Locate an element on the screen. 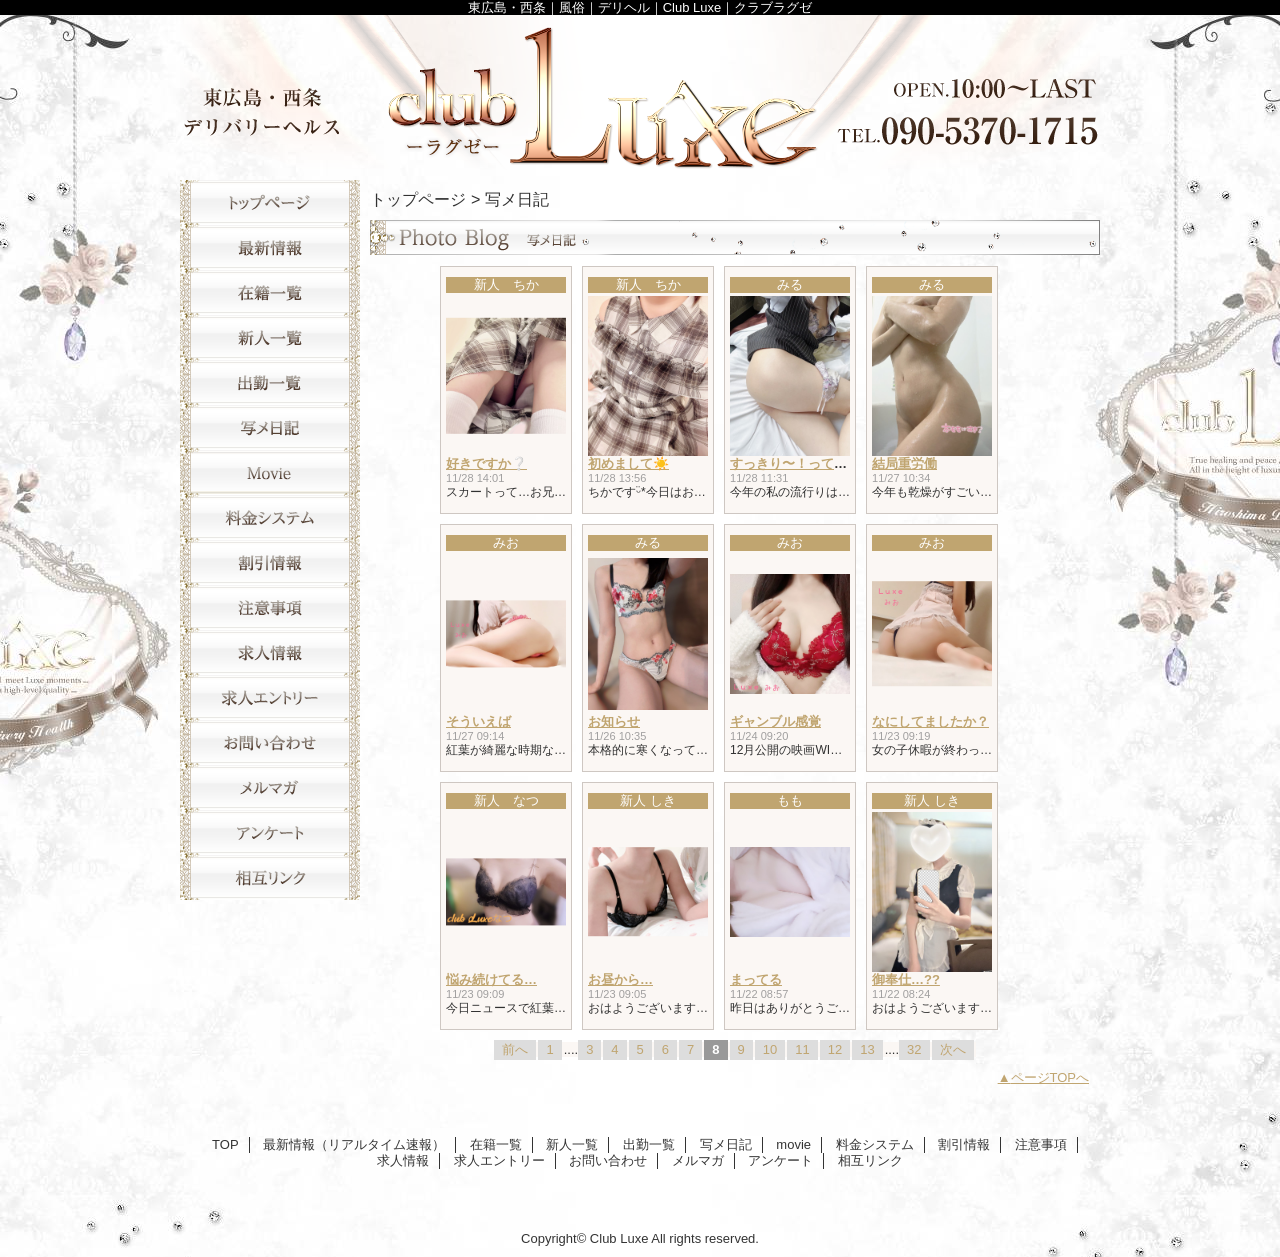  在籍一覧 is located at coordinates (270, 292).